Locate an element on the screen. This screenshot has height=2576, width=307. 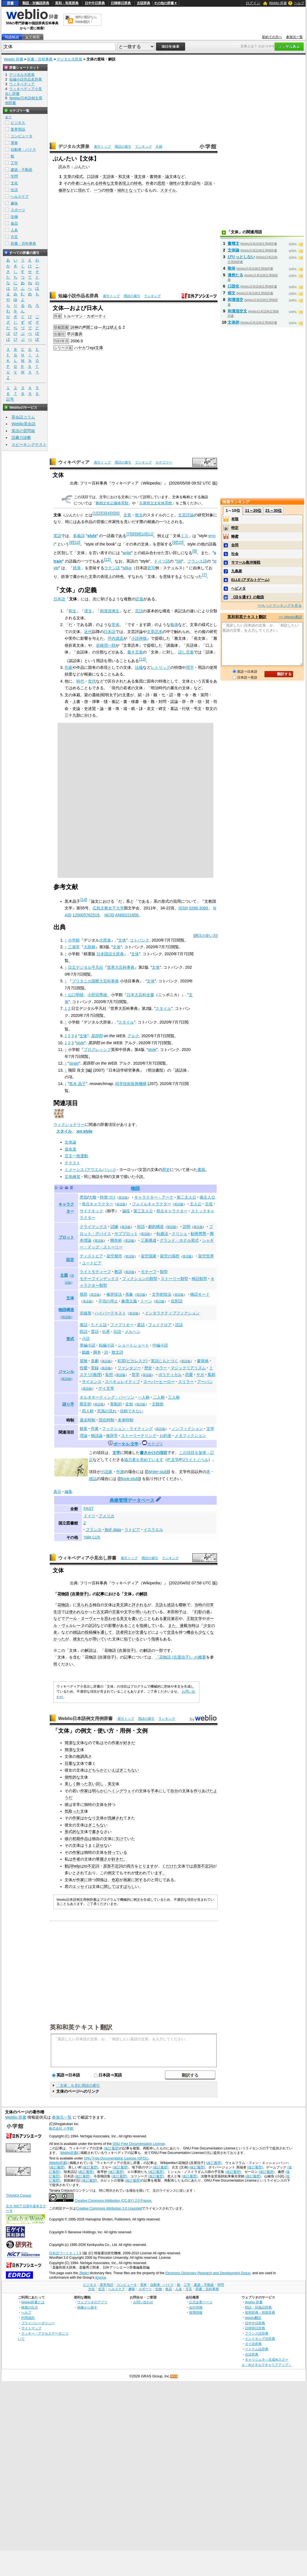
試練 is located at coordinates (114, 1226).